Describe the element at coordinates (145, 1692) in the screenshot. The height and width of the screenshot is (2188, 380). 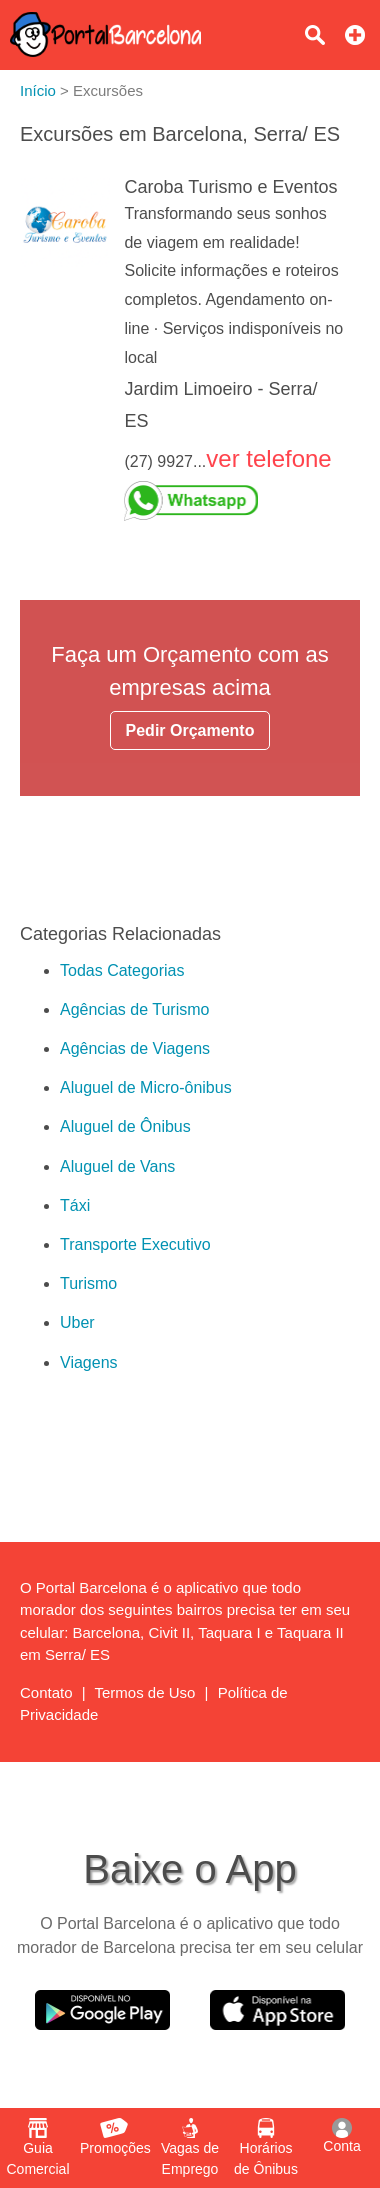
I see `Termos de Uso` at that location.